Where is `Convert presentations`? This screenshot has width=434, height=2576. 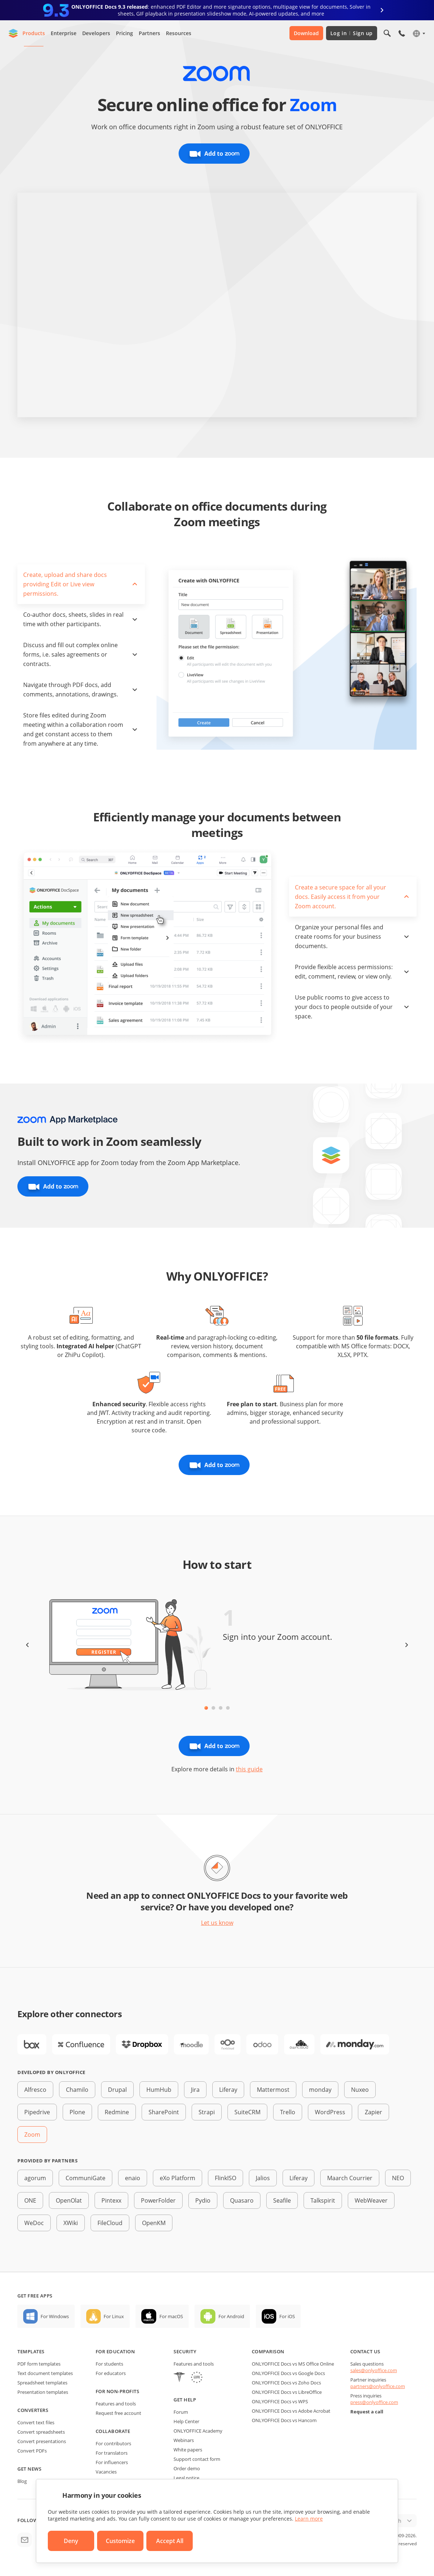
Convert presentations is located at coordinates (41, 2441).